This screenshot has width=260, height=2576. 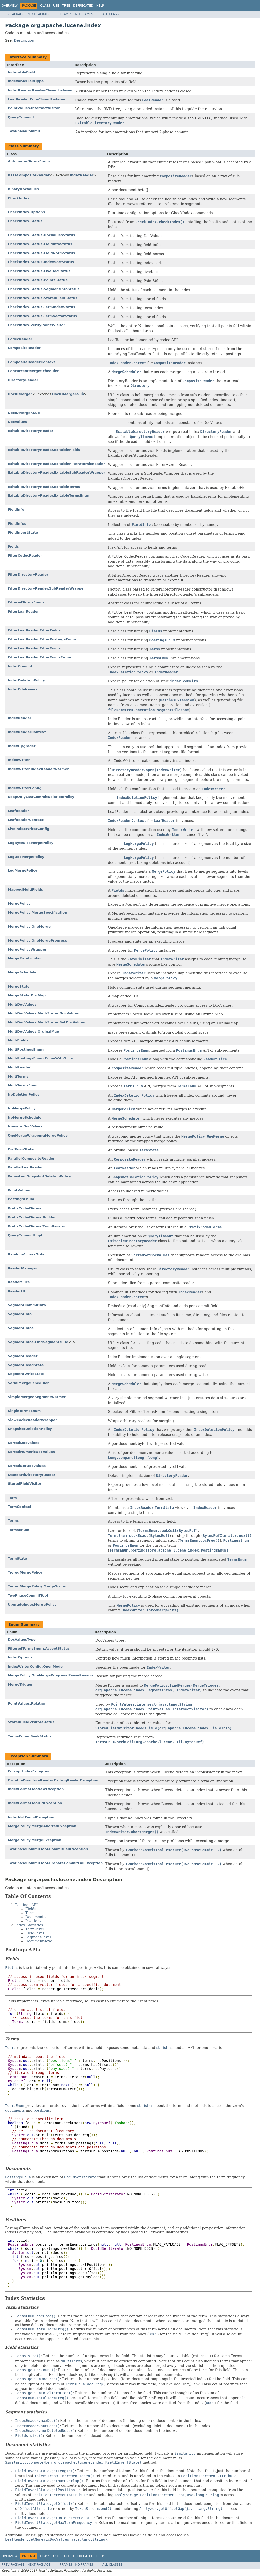 What do you see at coordinates (25, 555) in the screenshot?
I see `FilterCodecReader` at bounding box center [25, 555].